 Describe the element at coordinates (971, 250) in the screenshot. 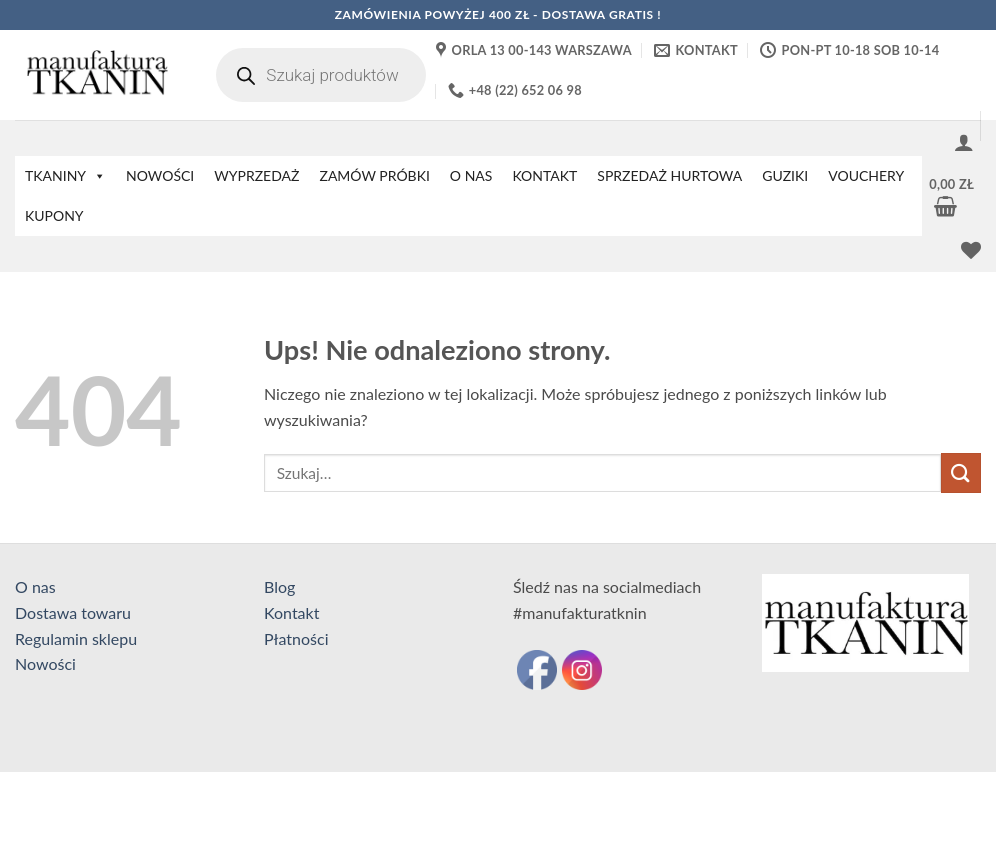

I see `[Lista życzeń]` at that location.